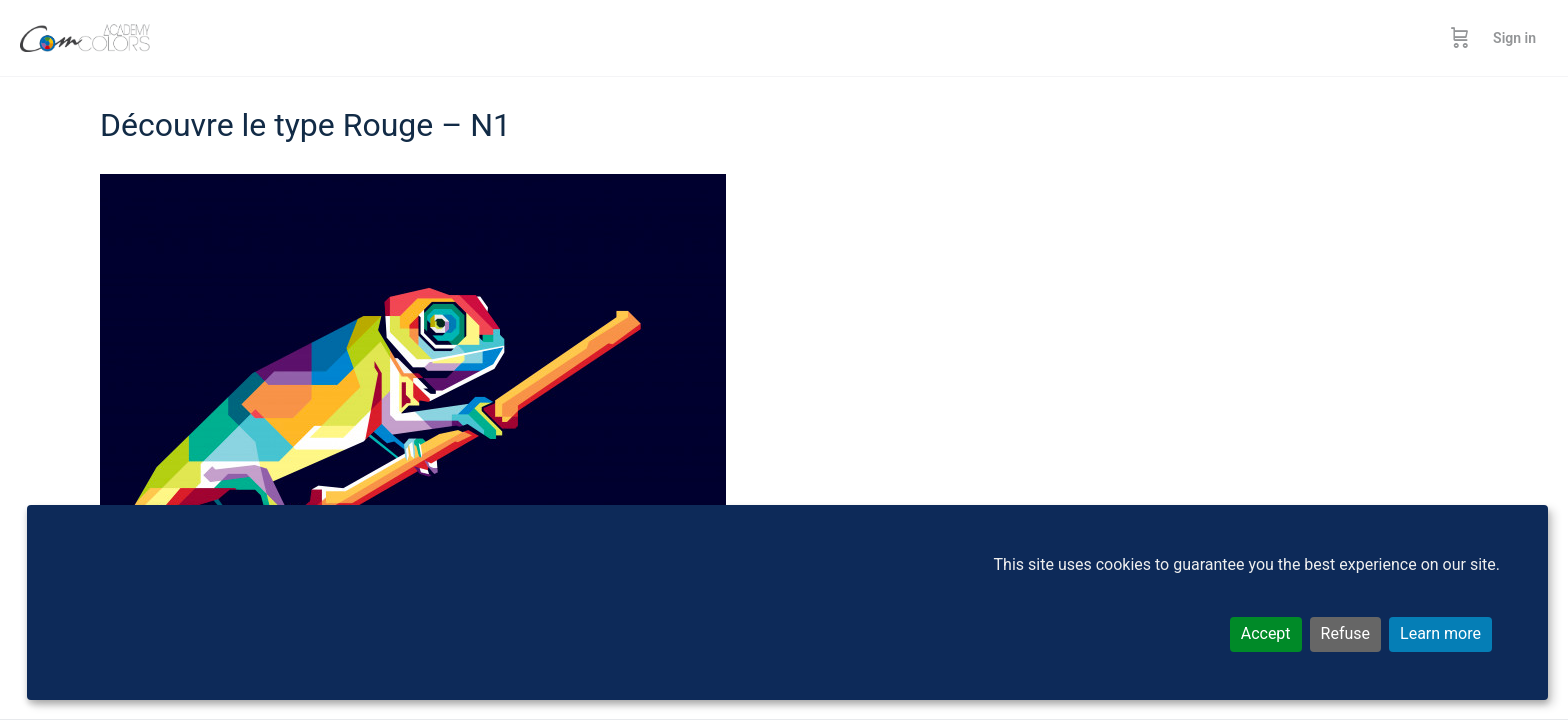 The image size is (1568, 720). What do you see at coordinates (1440, 633) in the screenshot?
I see `Learn more` at bounding box center [1440, 633].